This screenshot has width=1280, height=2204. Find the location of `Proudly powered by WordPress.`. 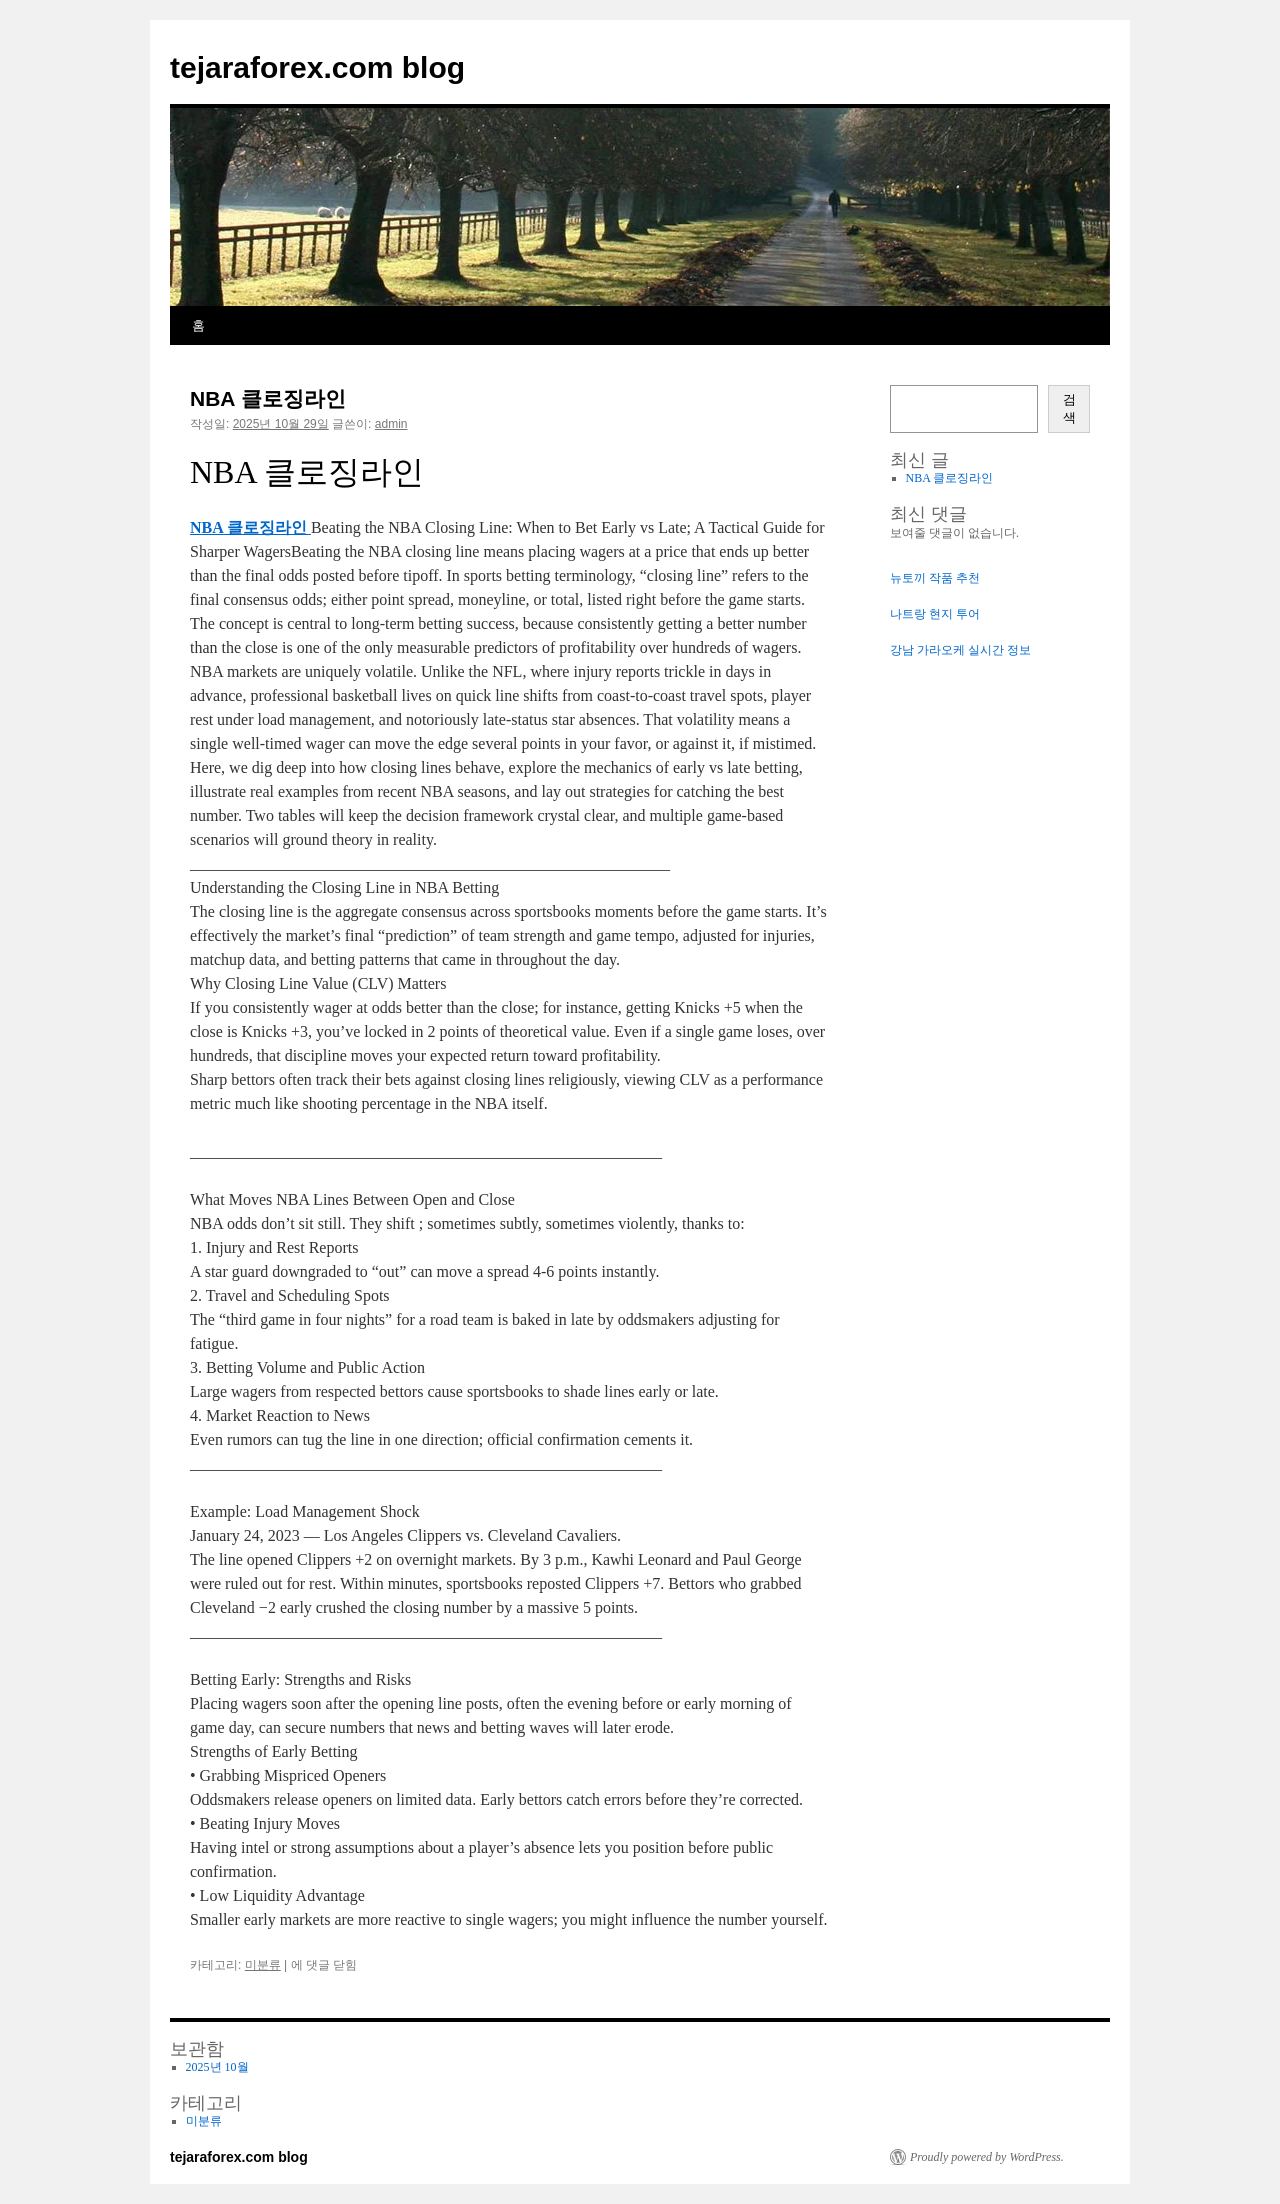

Proudly powered by WordPress. is located at coordinates (987, 2157).